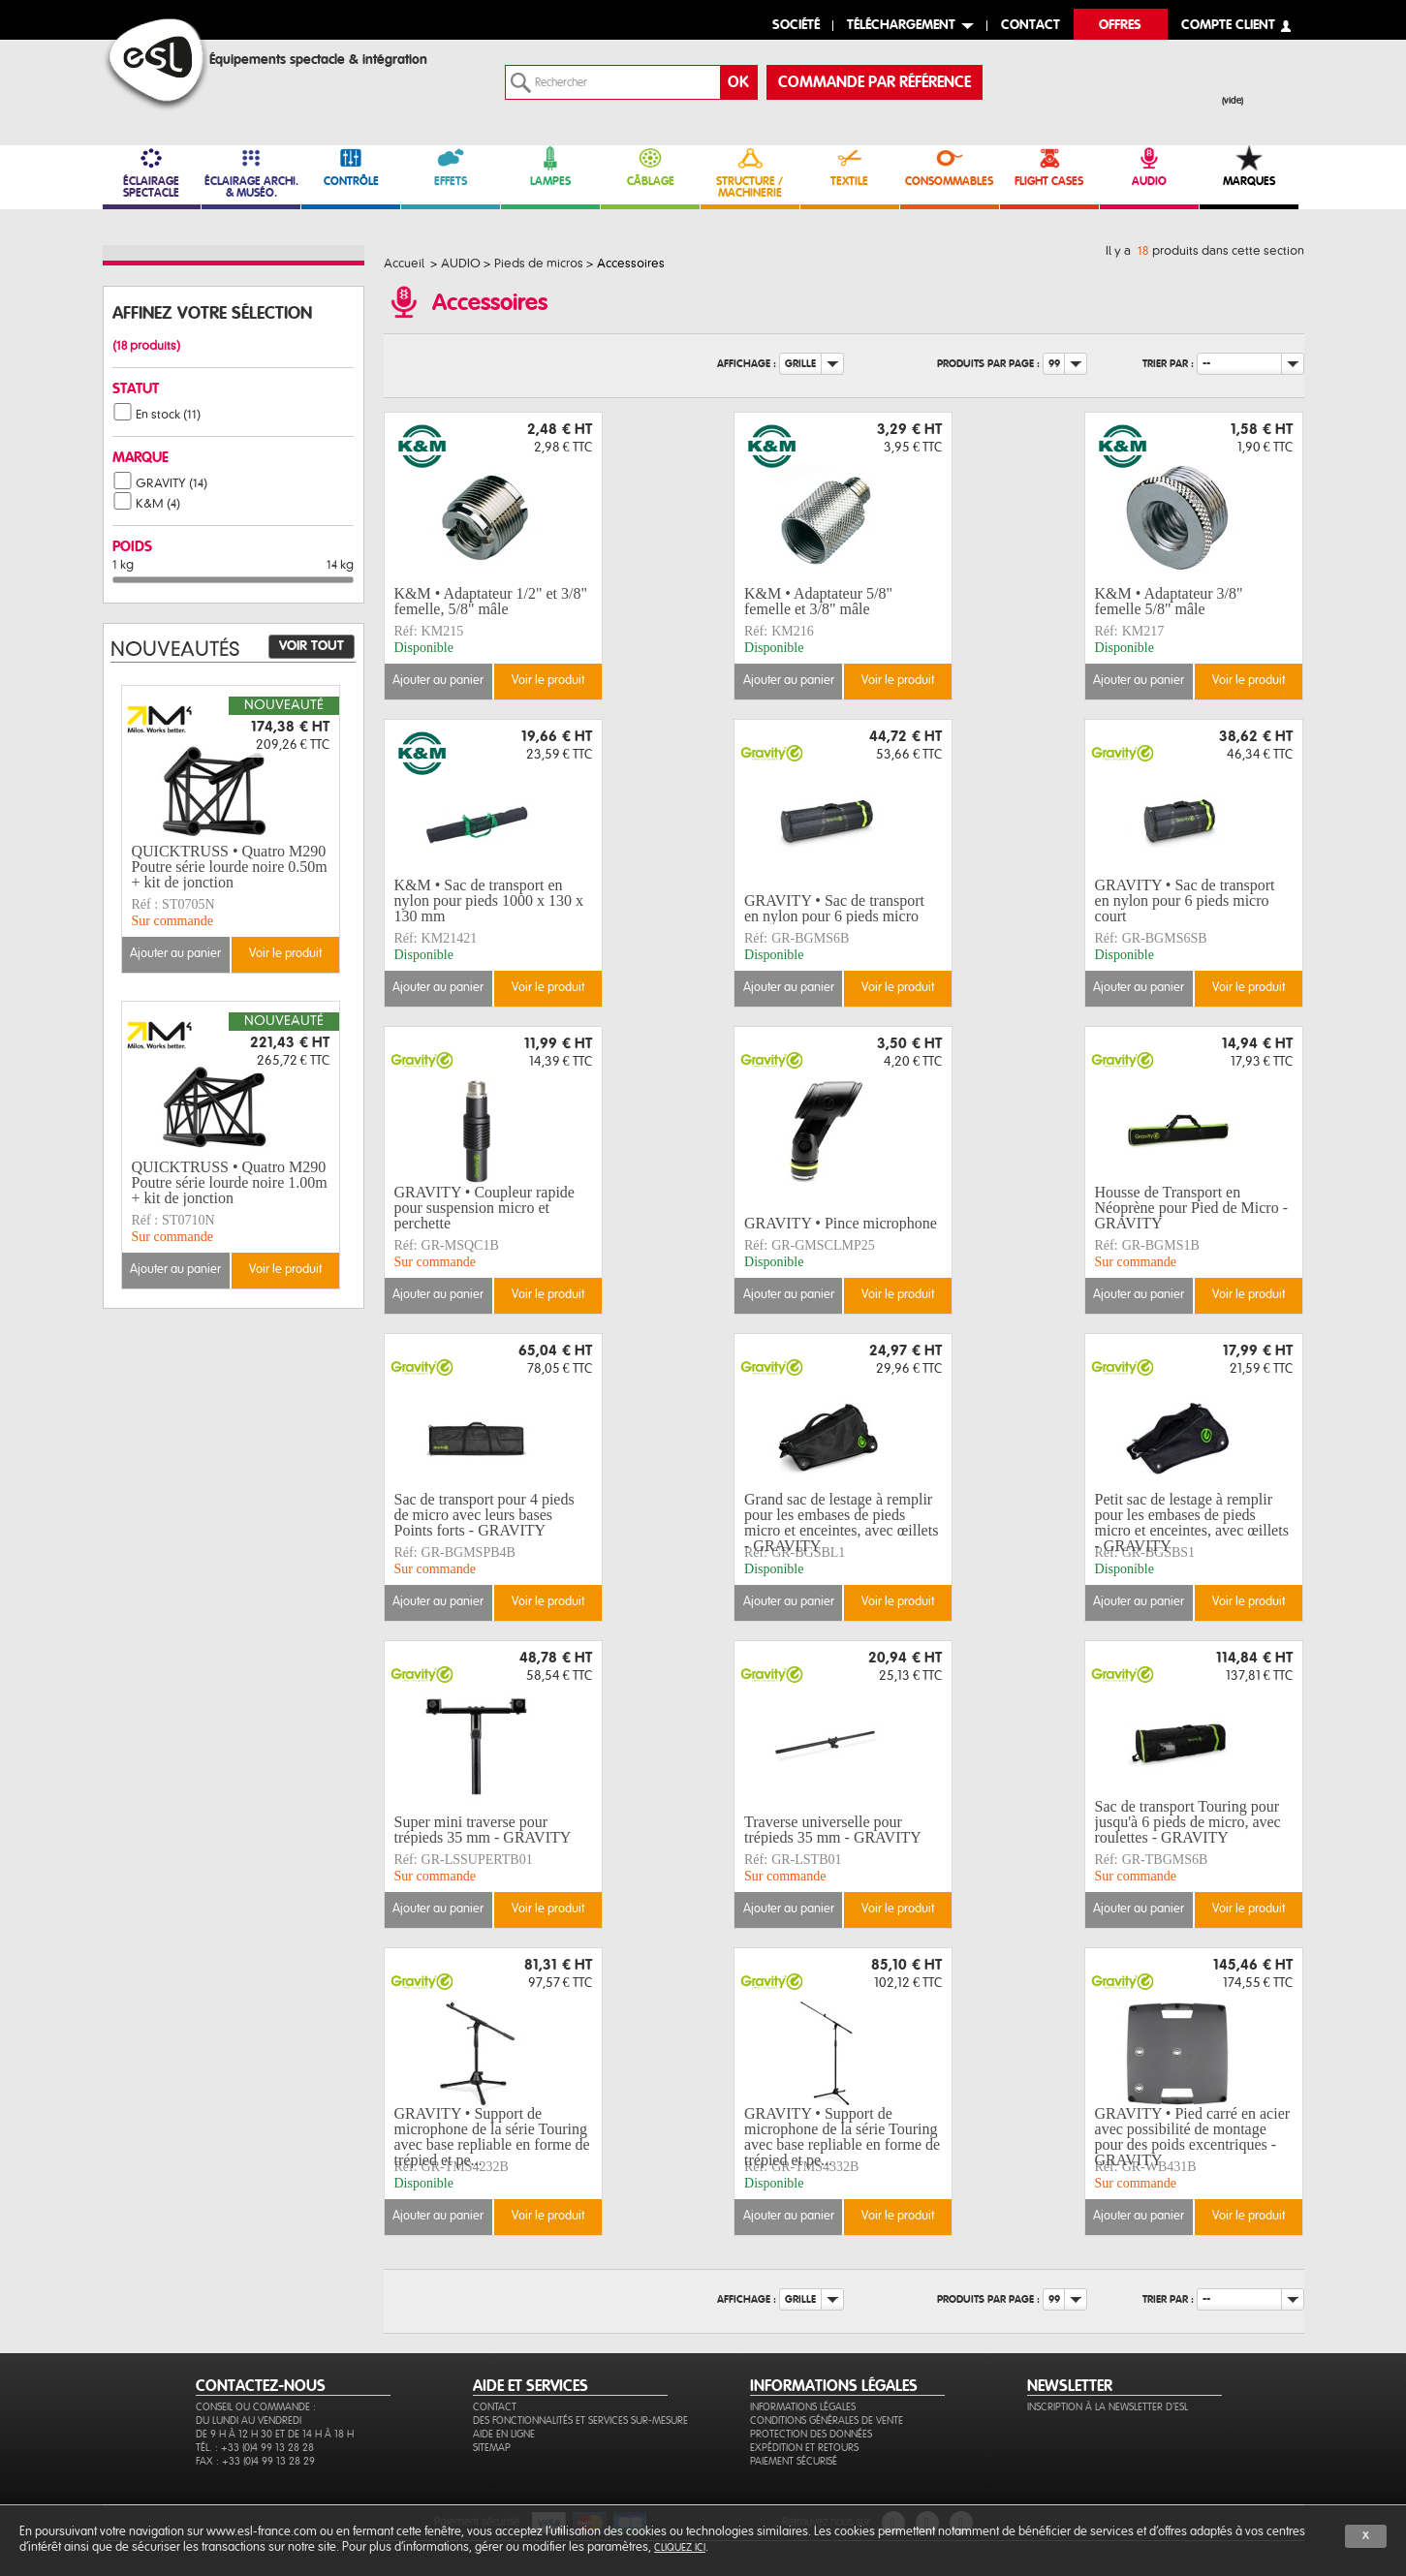 Image resolution: width=1406 pixels, height=2576 pixels. What do you see at coordinates (492, 2447) in the screenshot?
I see `Sitemap` at bounding box center [492, 2447].